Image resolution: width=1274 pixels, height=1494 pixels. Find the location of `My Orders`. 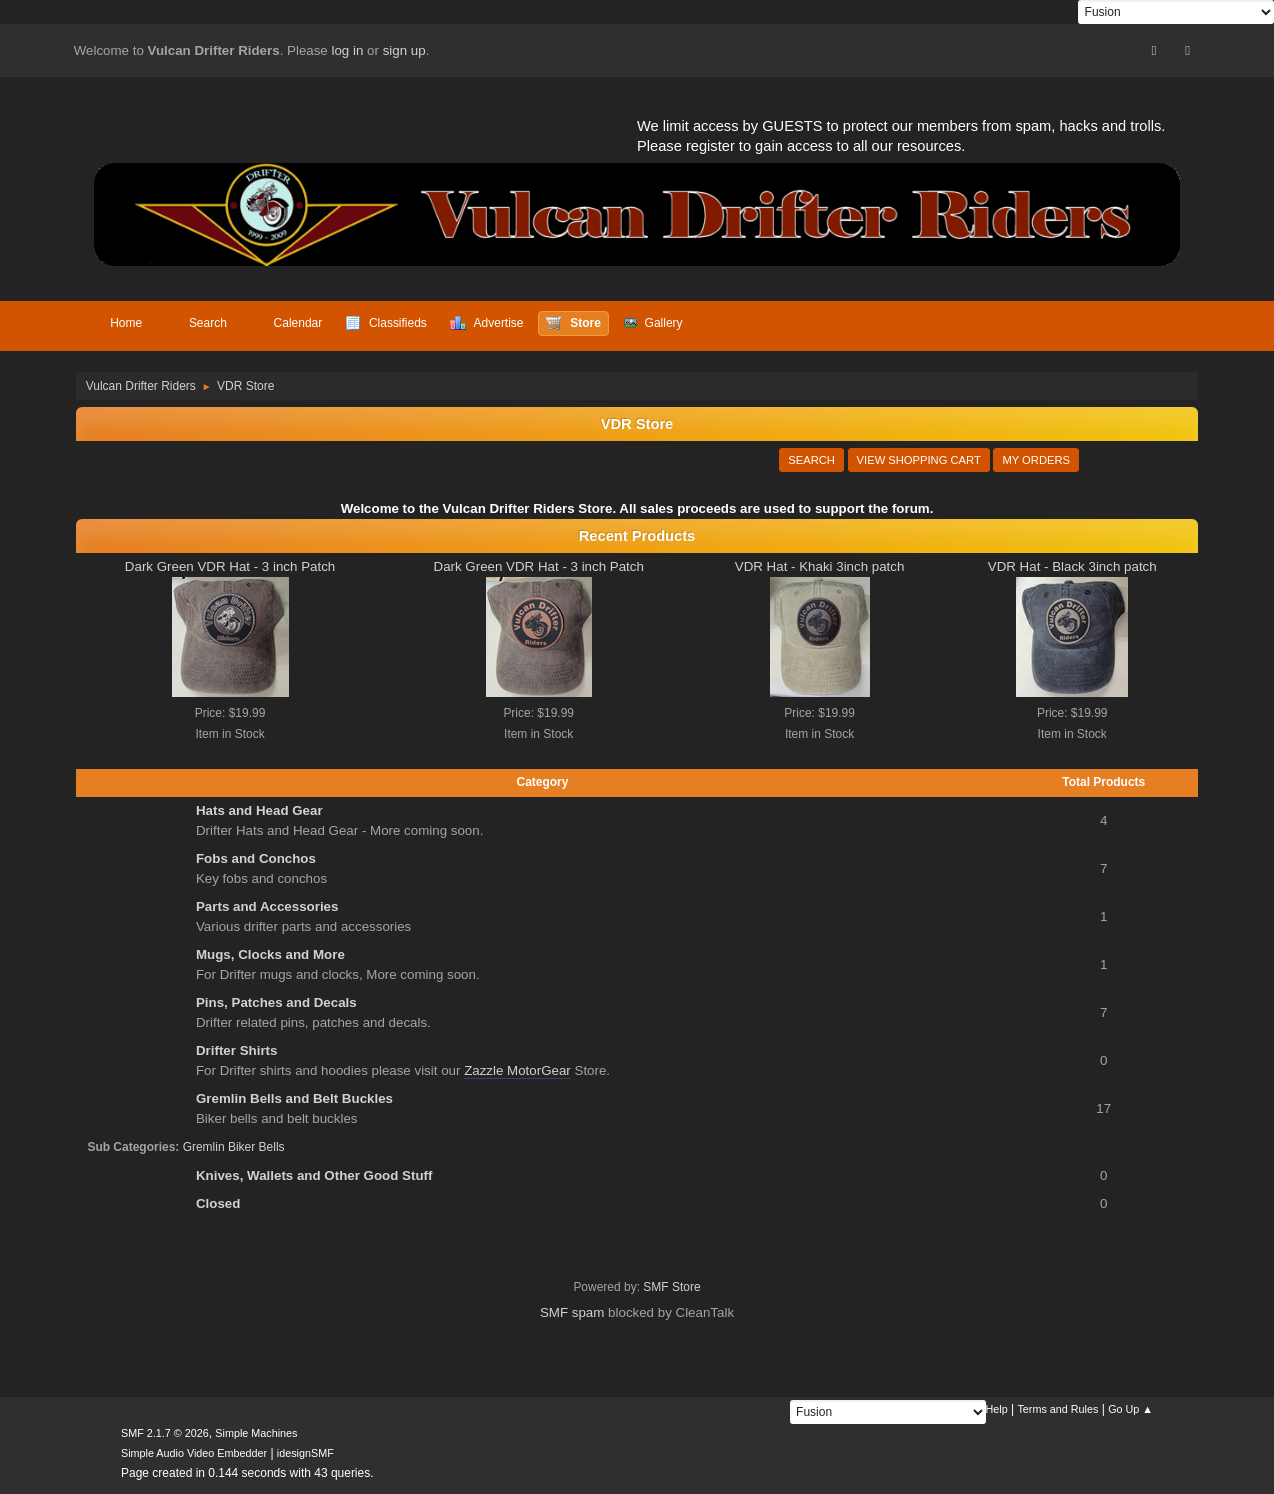

My Orders is located at coordinates (1036, 460).